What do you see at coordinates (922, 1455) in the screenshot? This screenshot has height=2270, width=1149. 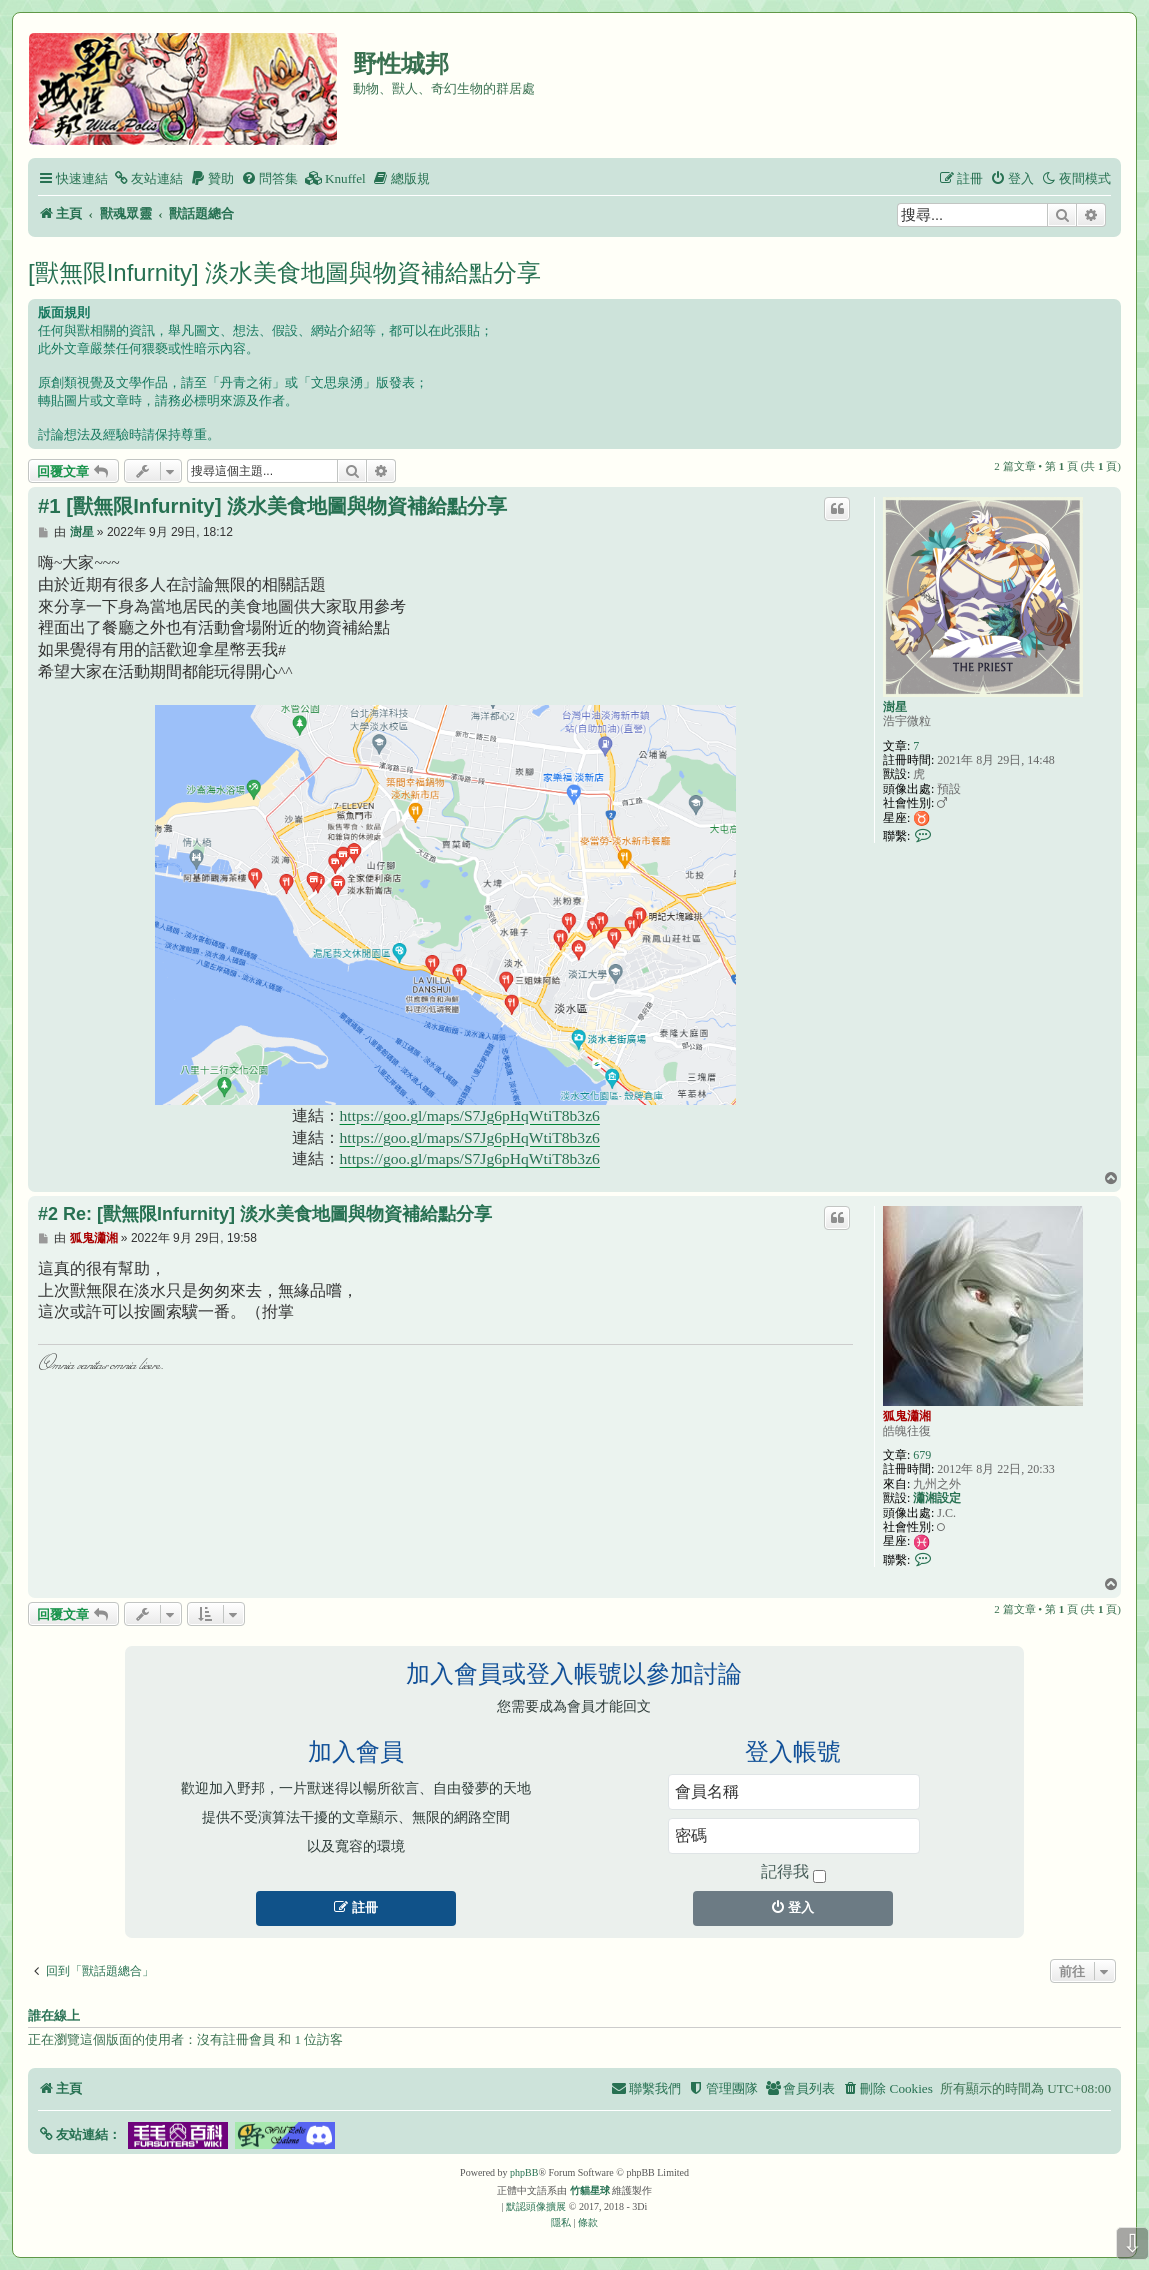 I see `679` at bounding box center [922, 1455].